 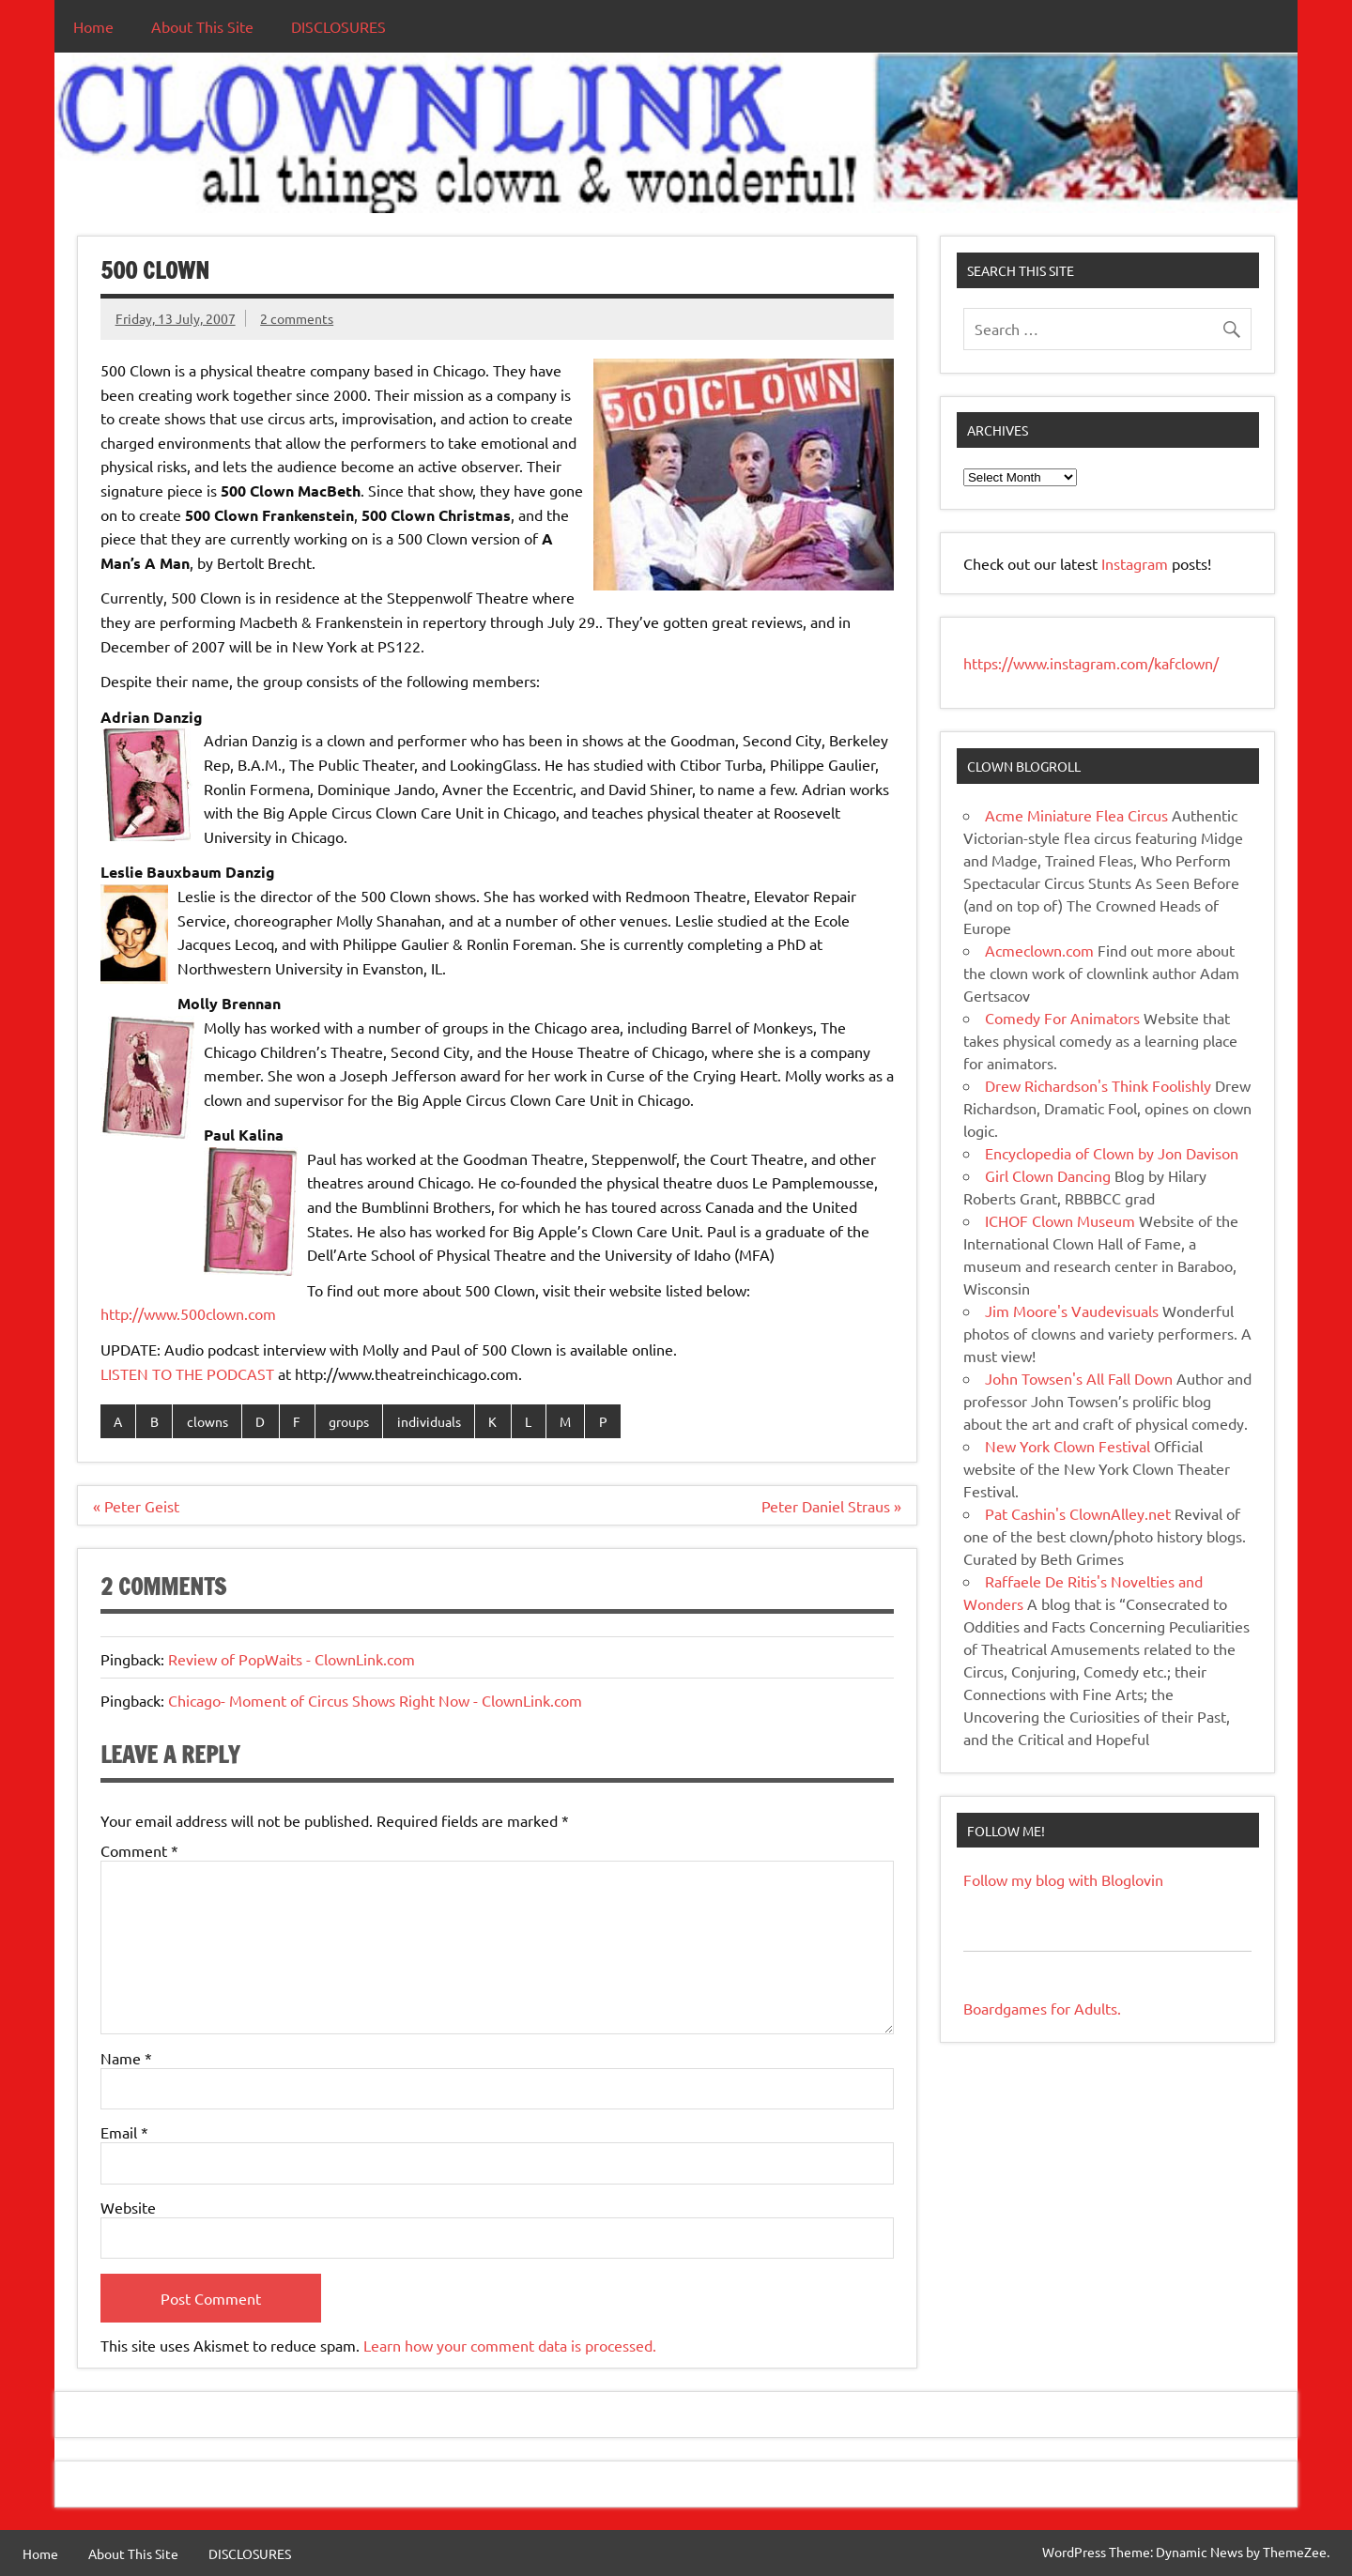 I want to click on Learn how your comment data is processed., so click(x=509, y=2345).